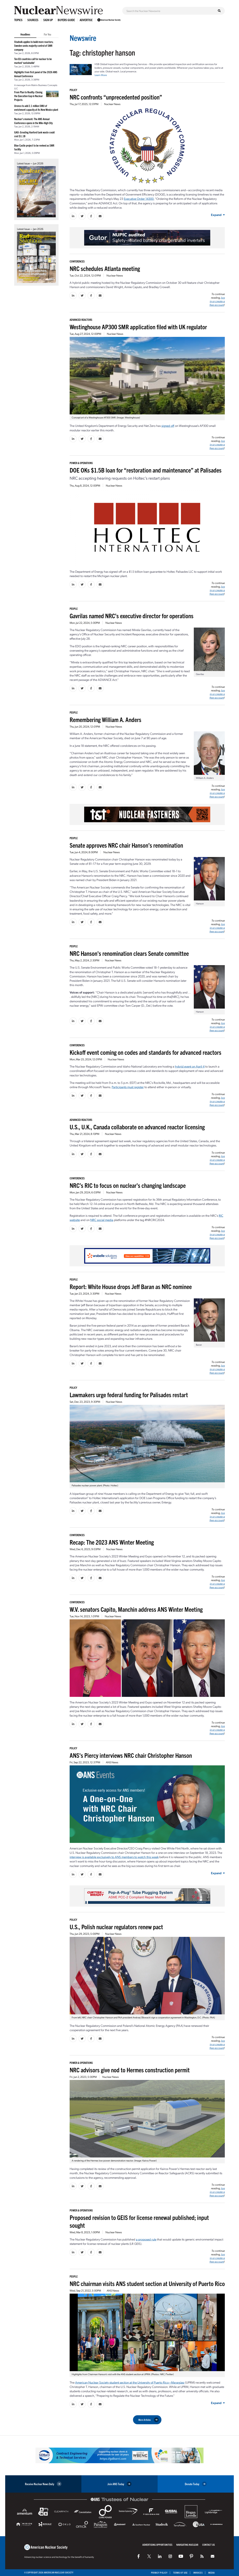  What do you see at coordinates (33, 45) in the screenshot?
I see `Studsvik applies to build more reactors; Sweden seeks majority control of SMR company` at bounding box center [33, 45].